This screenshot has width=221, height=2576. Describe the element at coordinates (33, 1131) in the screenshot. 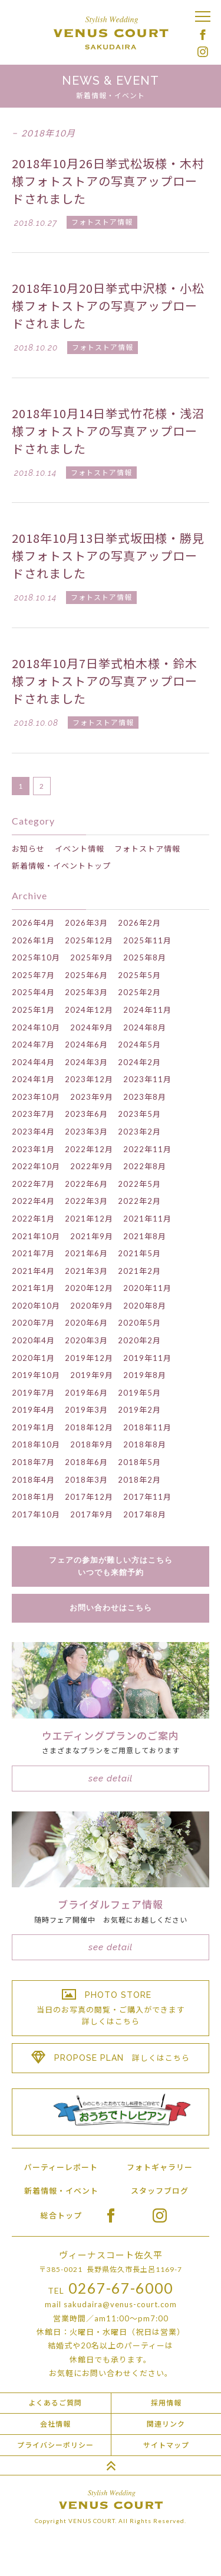

I see `2023年4月` at that location.